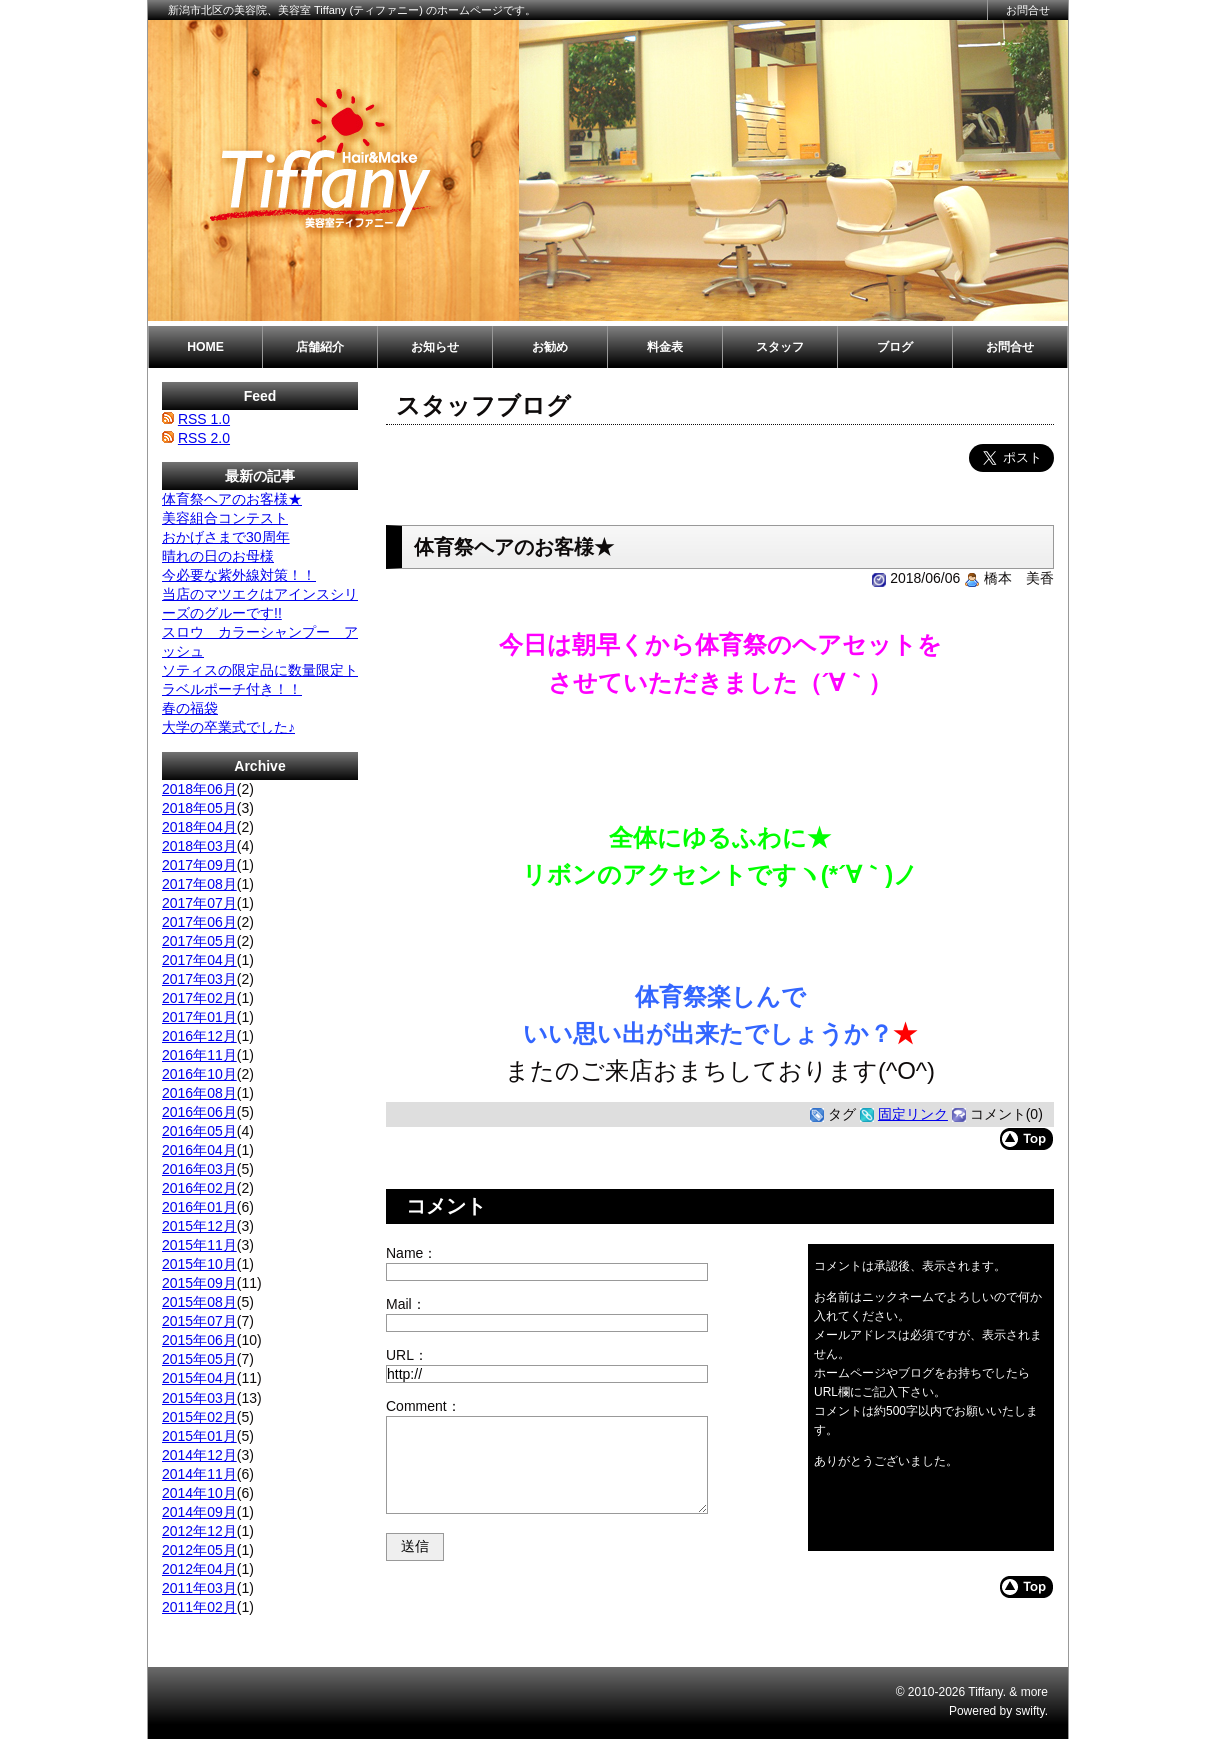 This screenshot has width=1216, height=1740. I want to click on 2016年05月, so click(199, 1131).